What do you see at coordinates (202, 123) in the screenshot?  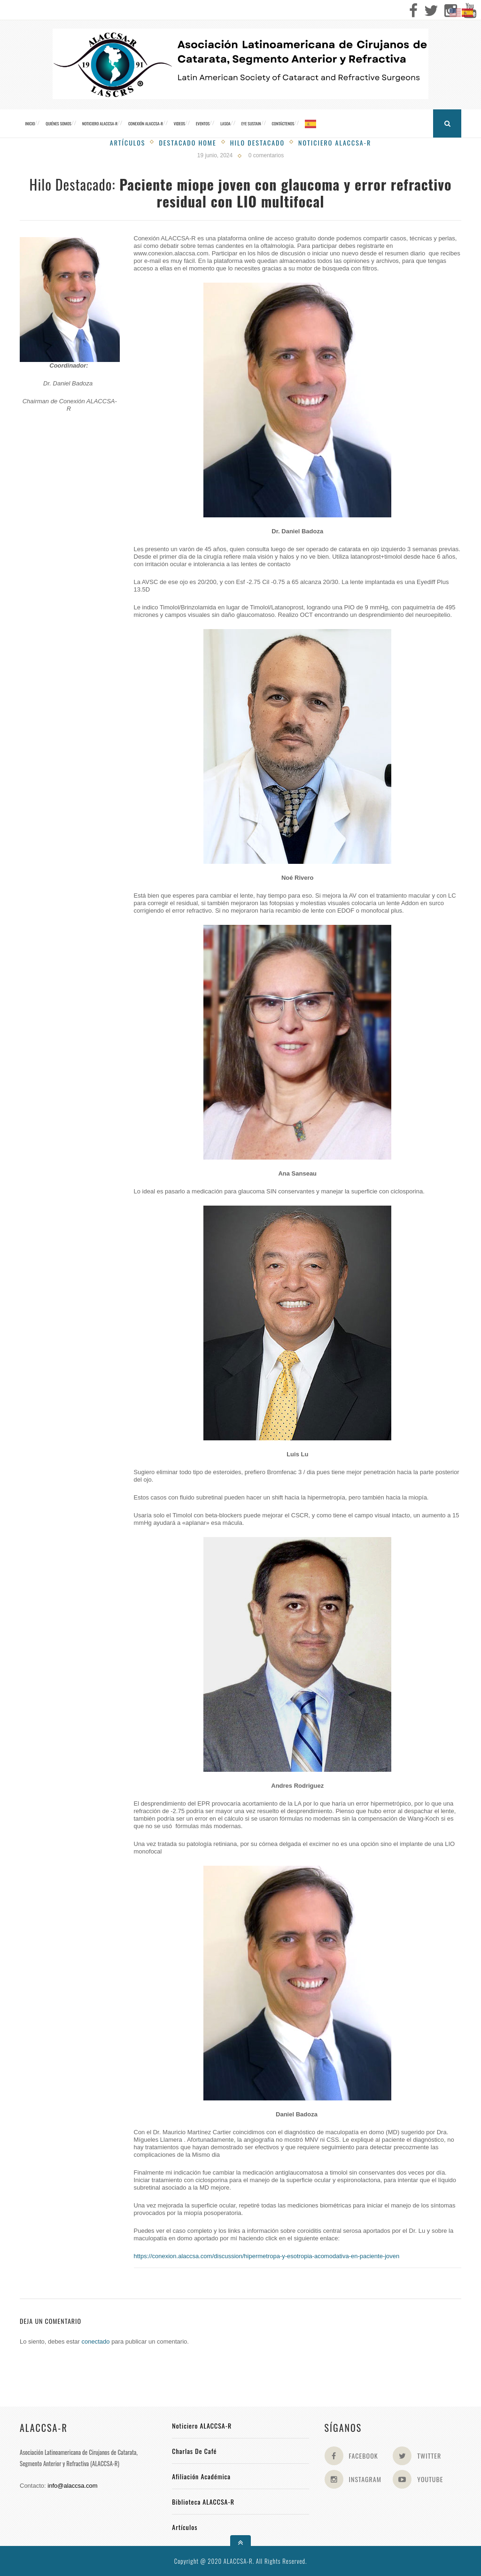 I see `Eventos` at bounding box center [202, 123].